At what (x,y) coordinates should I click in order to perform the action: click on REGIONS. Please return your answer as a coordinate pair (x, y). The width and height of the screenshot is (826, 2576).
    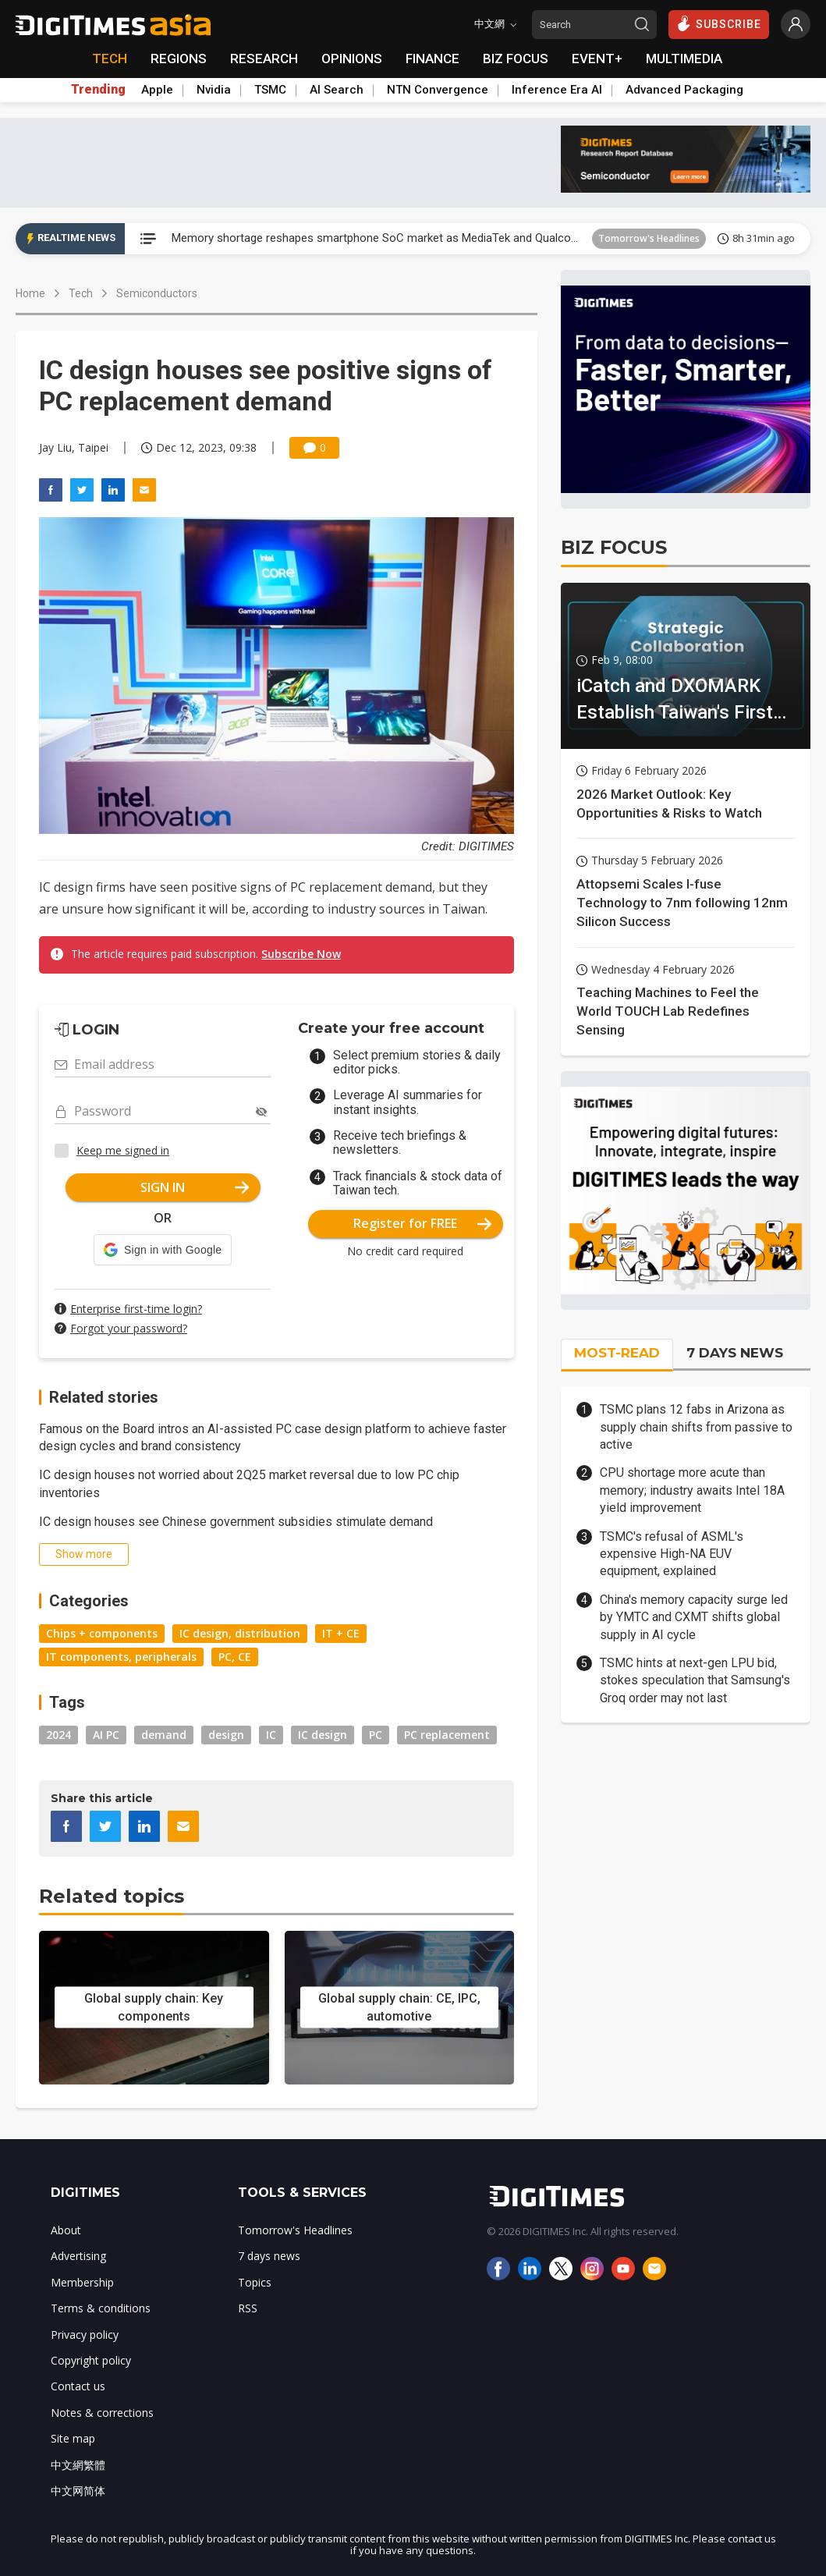
    Looking at the image, I should click on (179, 58).